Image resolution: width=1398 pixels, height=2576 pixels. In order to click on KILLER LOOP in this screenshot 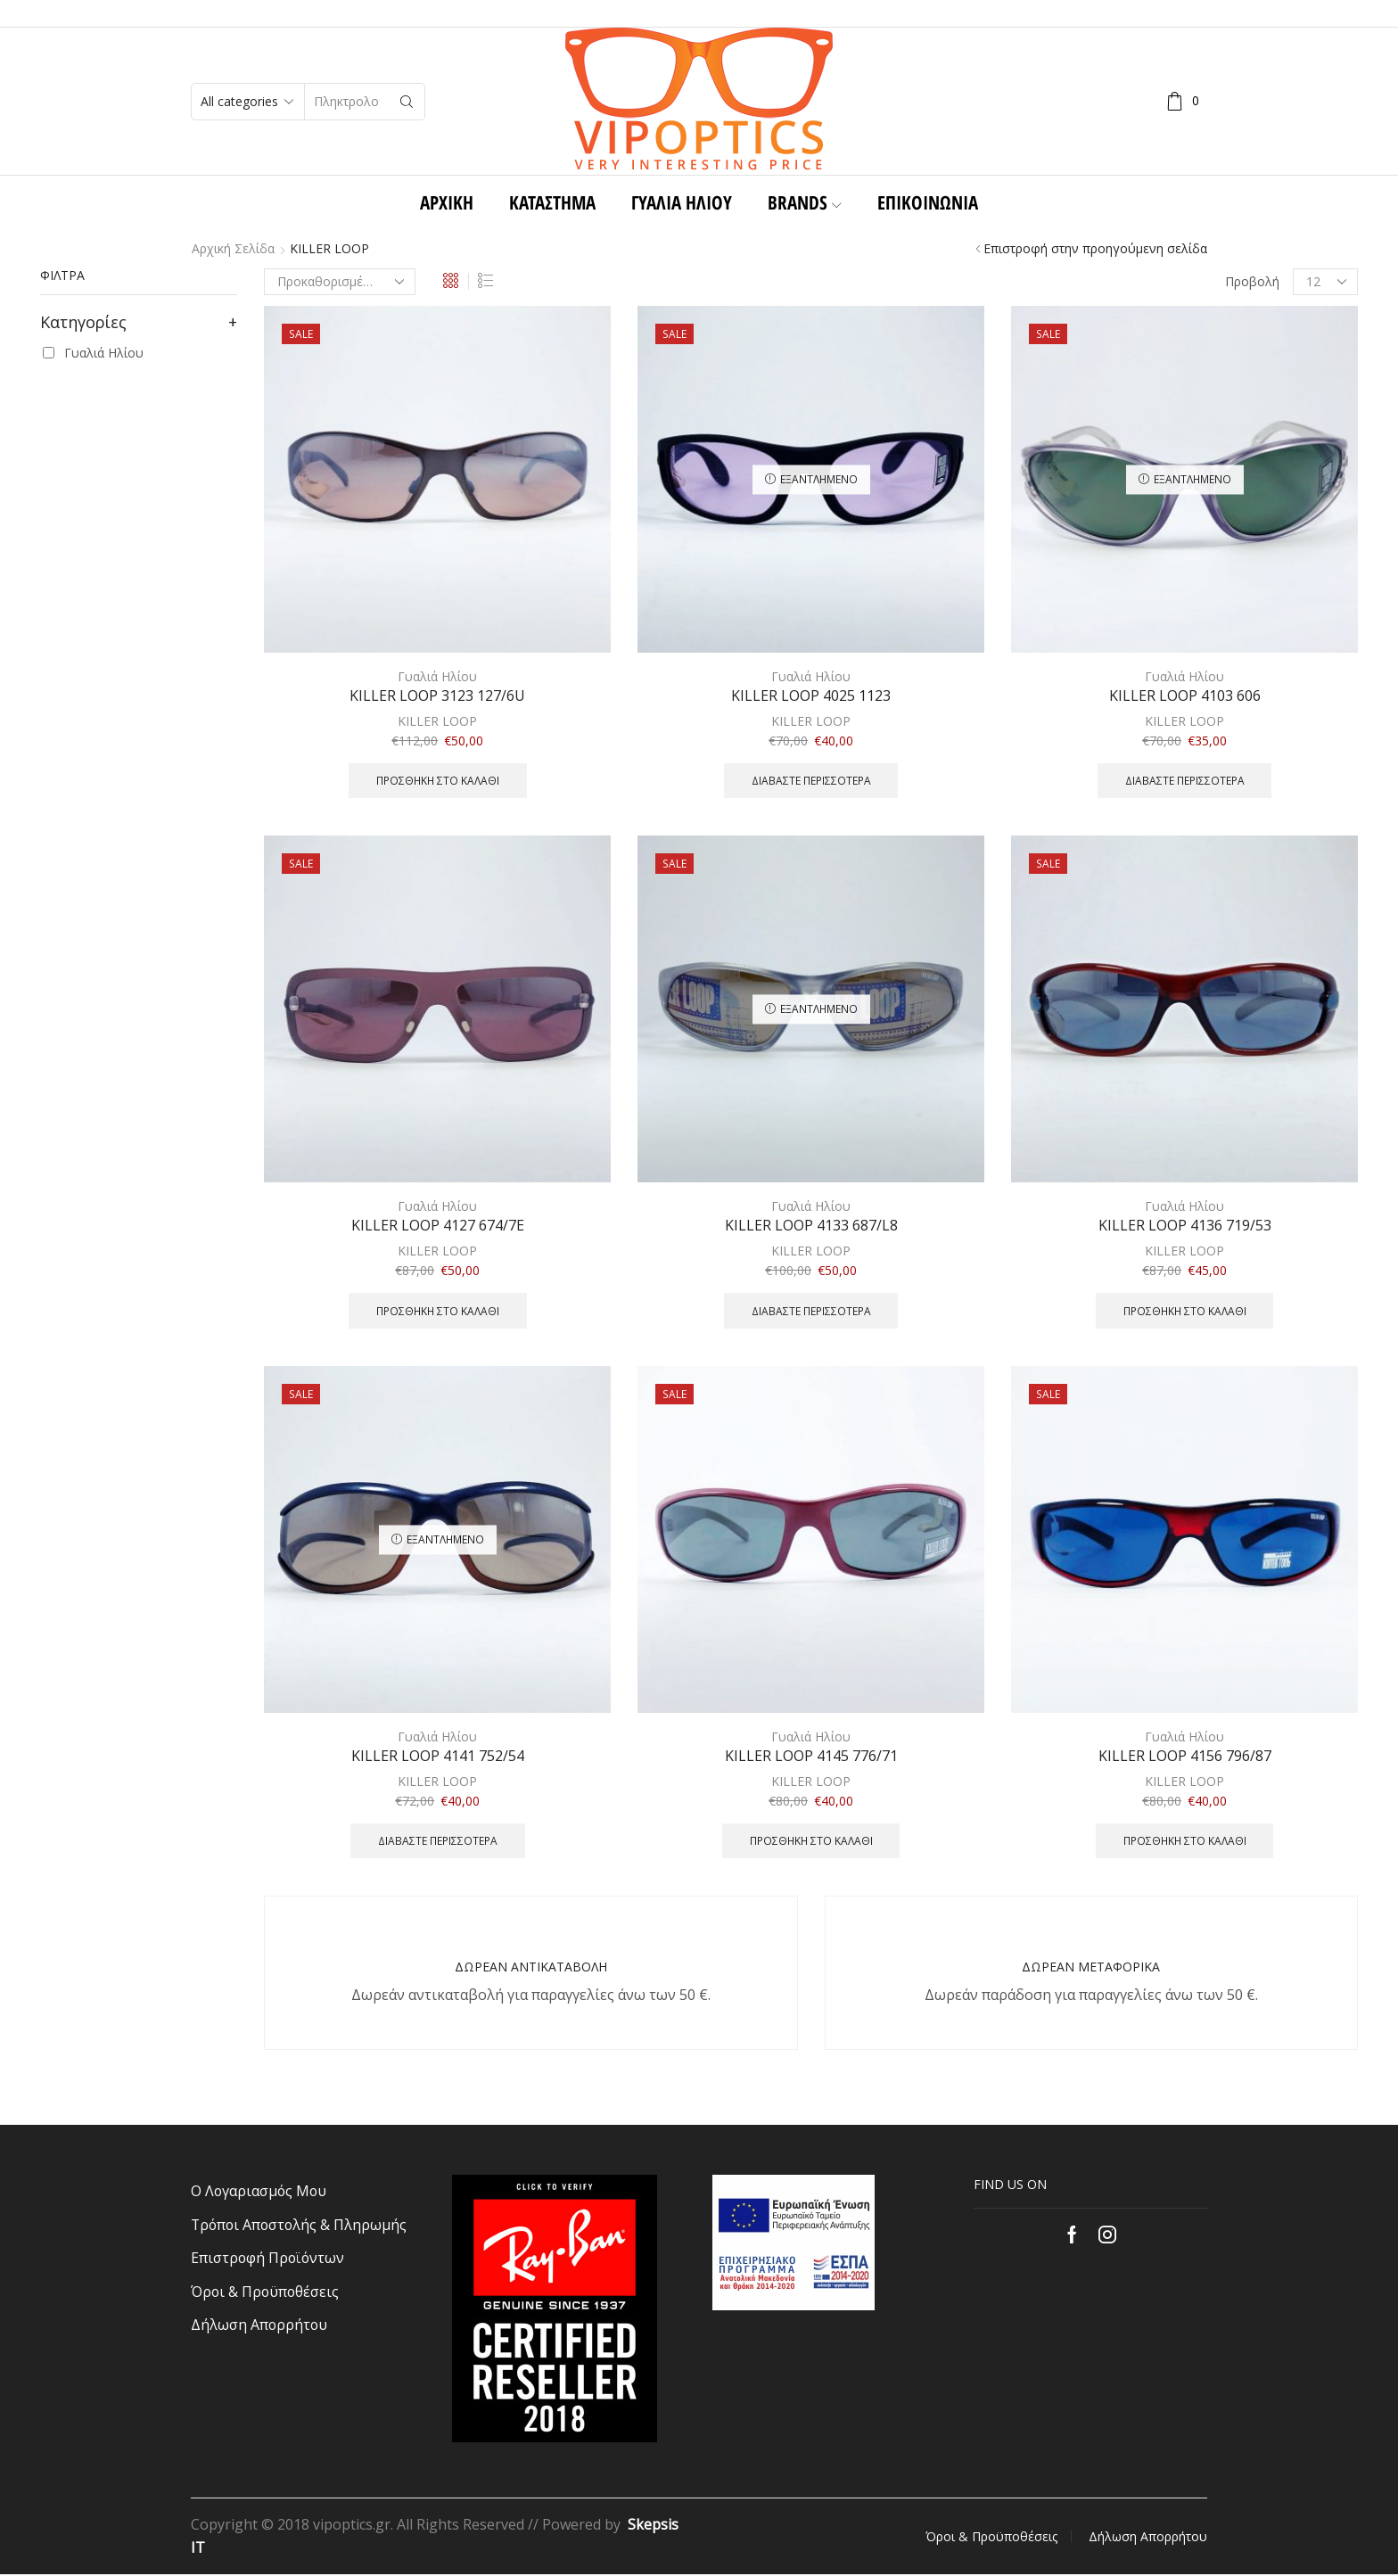, I will do `click(437, 720)`.